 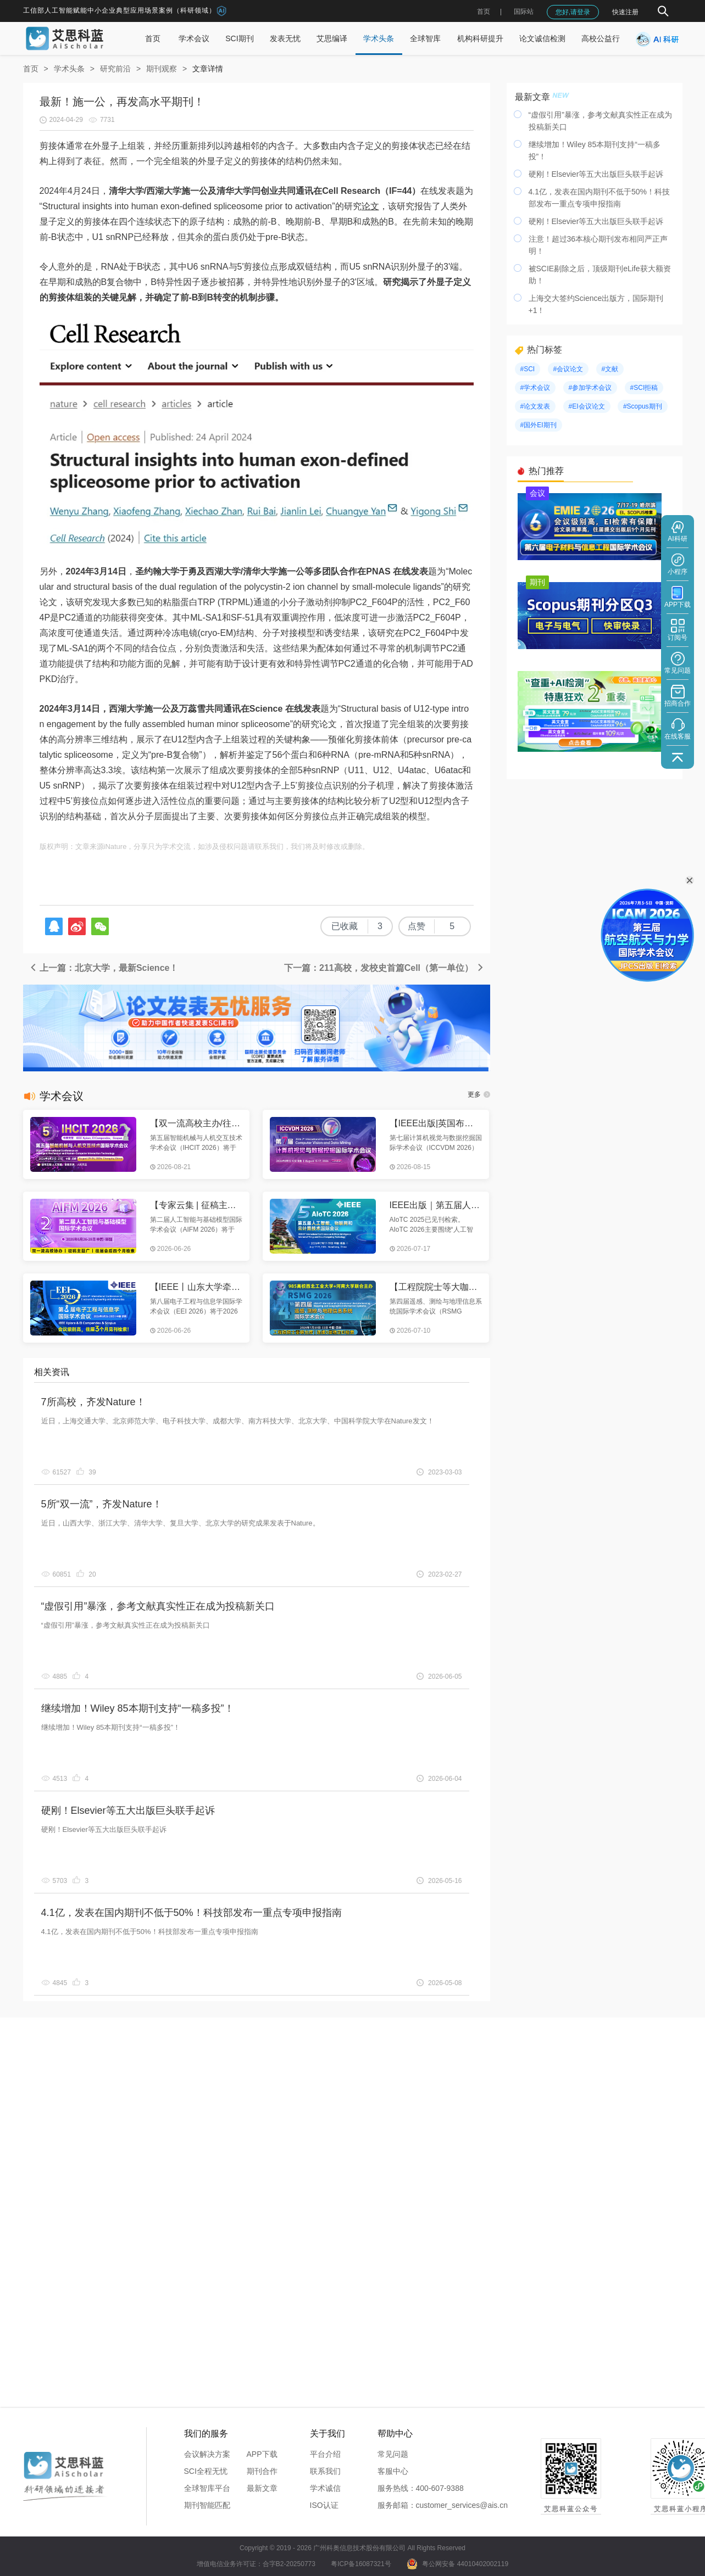 What do you see at coordinates (205, 2471) in the screenshot?
I see `SCI全程无忧` at bounding box center [205, 2471].